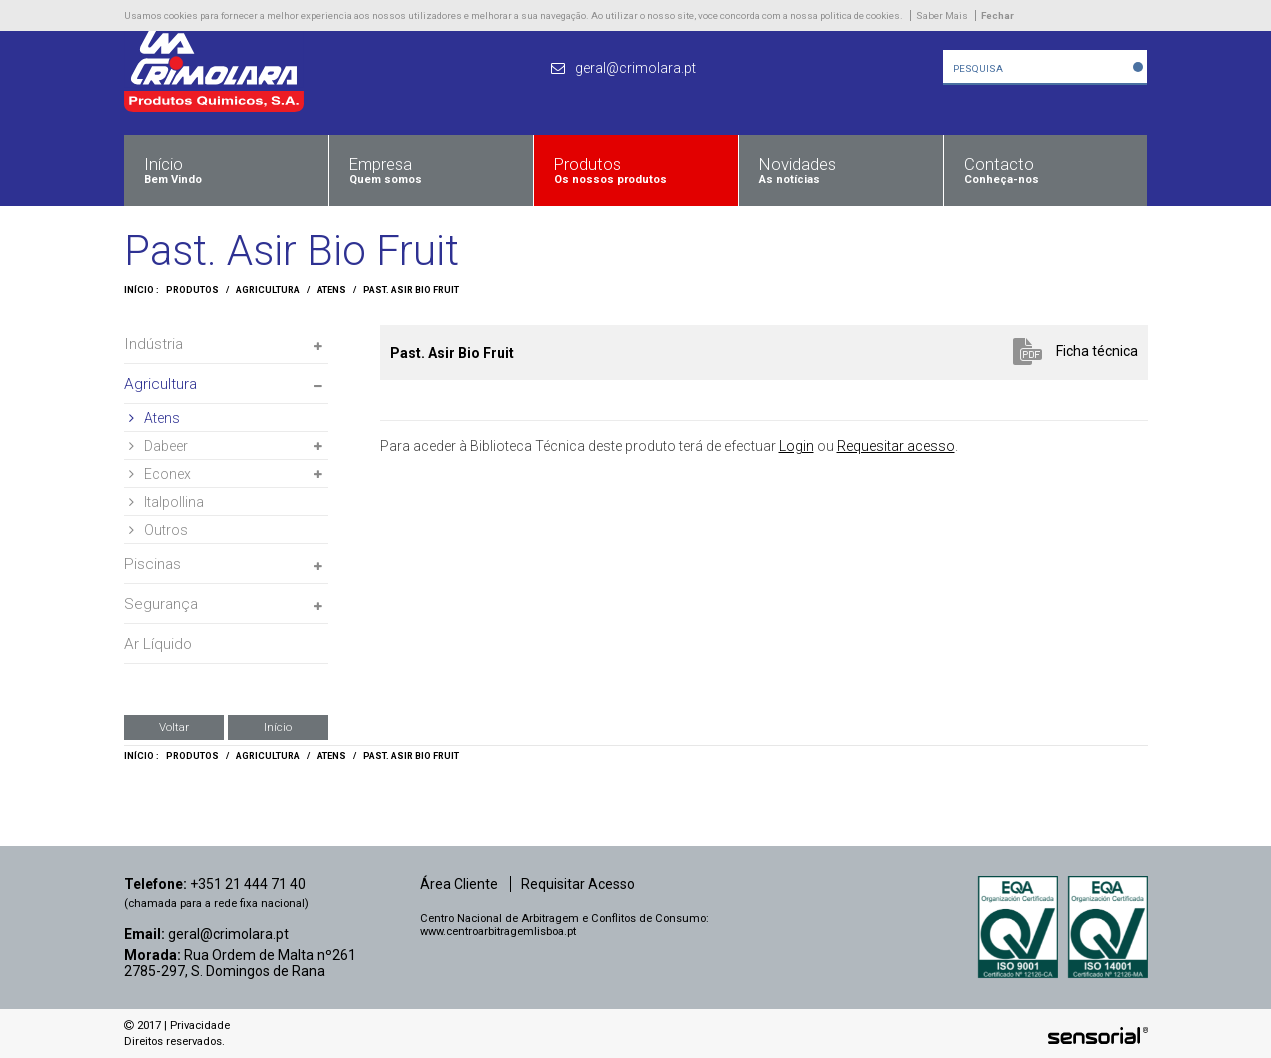 The width and height of the screenshot is (1271, 1058). Describe the element at coordinates (578, 884) in the screenshot. I see `Requisitar Acesso` at that location.